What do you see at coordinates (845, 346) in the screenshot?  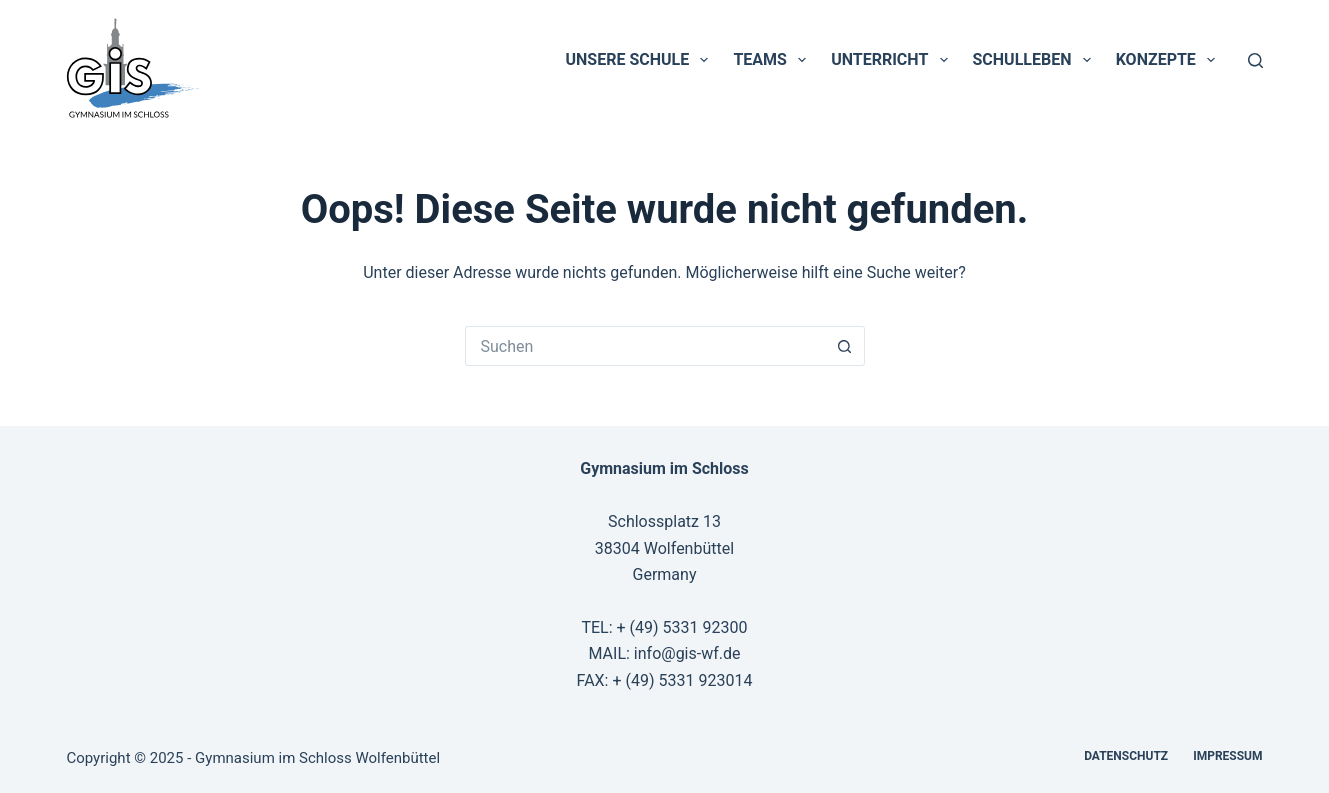 I see `[Such-Button]` at bounding box center [845, 346].